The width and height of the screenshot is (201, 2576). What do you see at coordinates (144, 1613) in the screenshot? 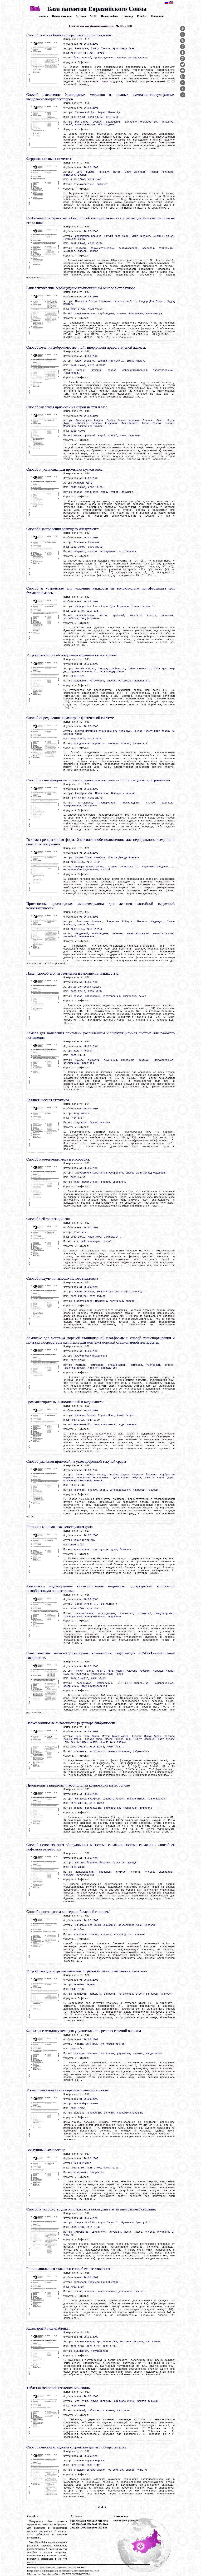
I see `отложений` at bounding box center [144, 1613].